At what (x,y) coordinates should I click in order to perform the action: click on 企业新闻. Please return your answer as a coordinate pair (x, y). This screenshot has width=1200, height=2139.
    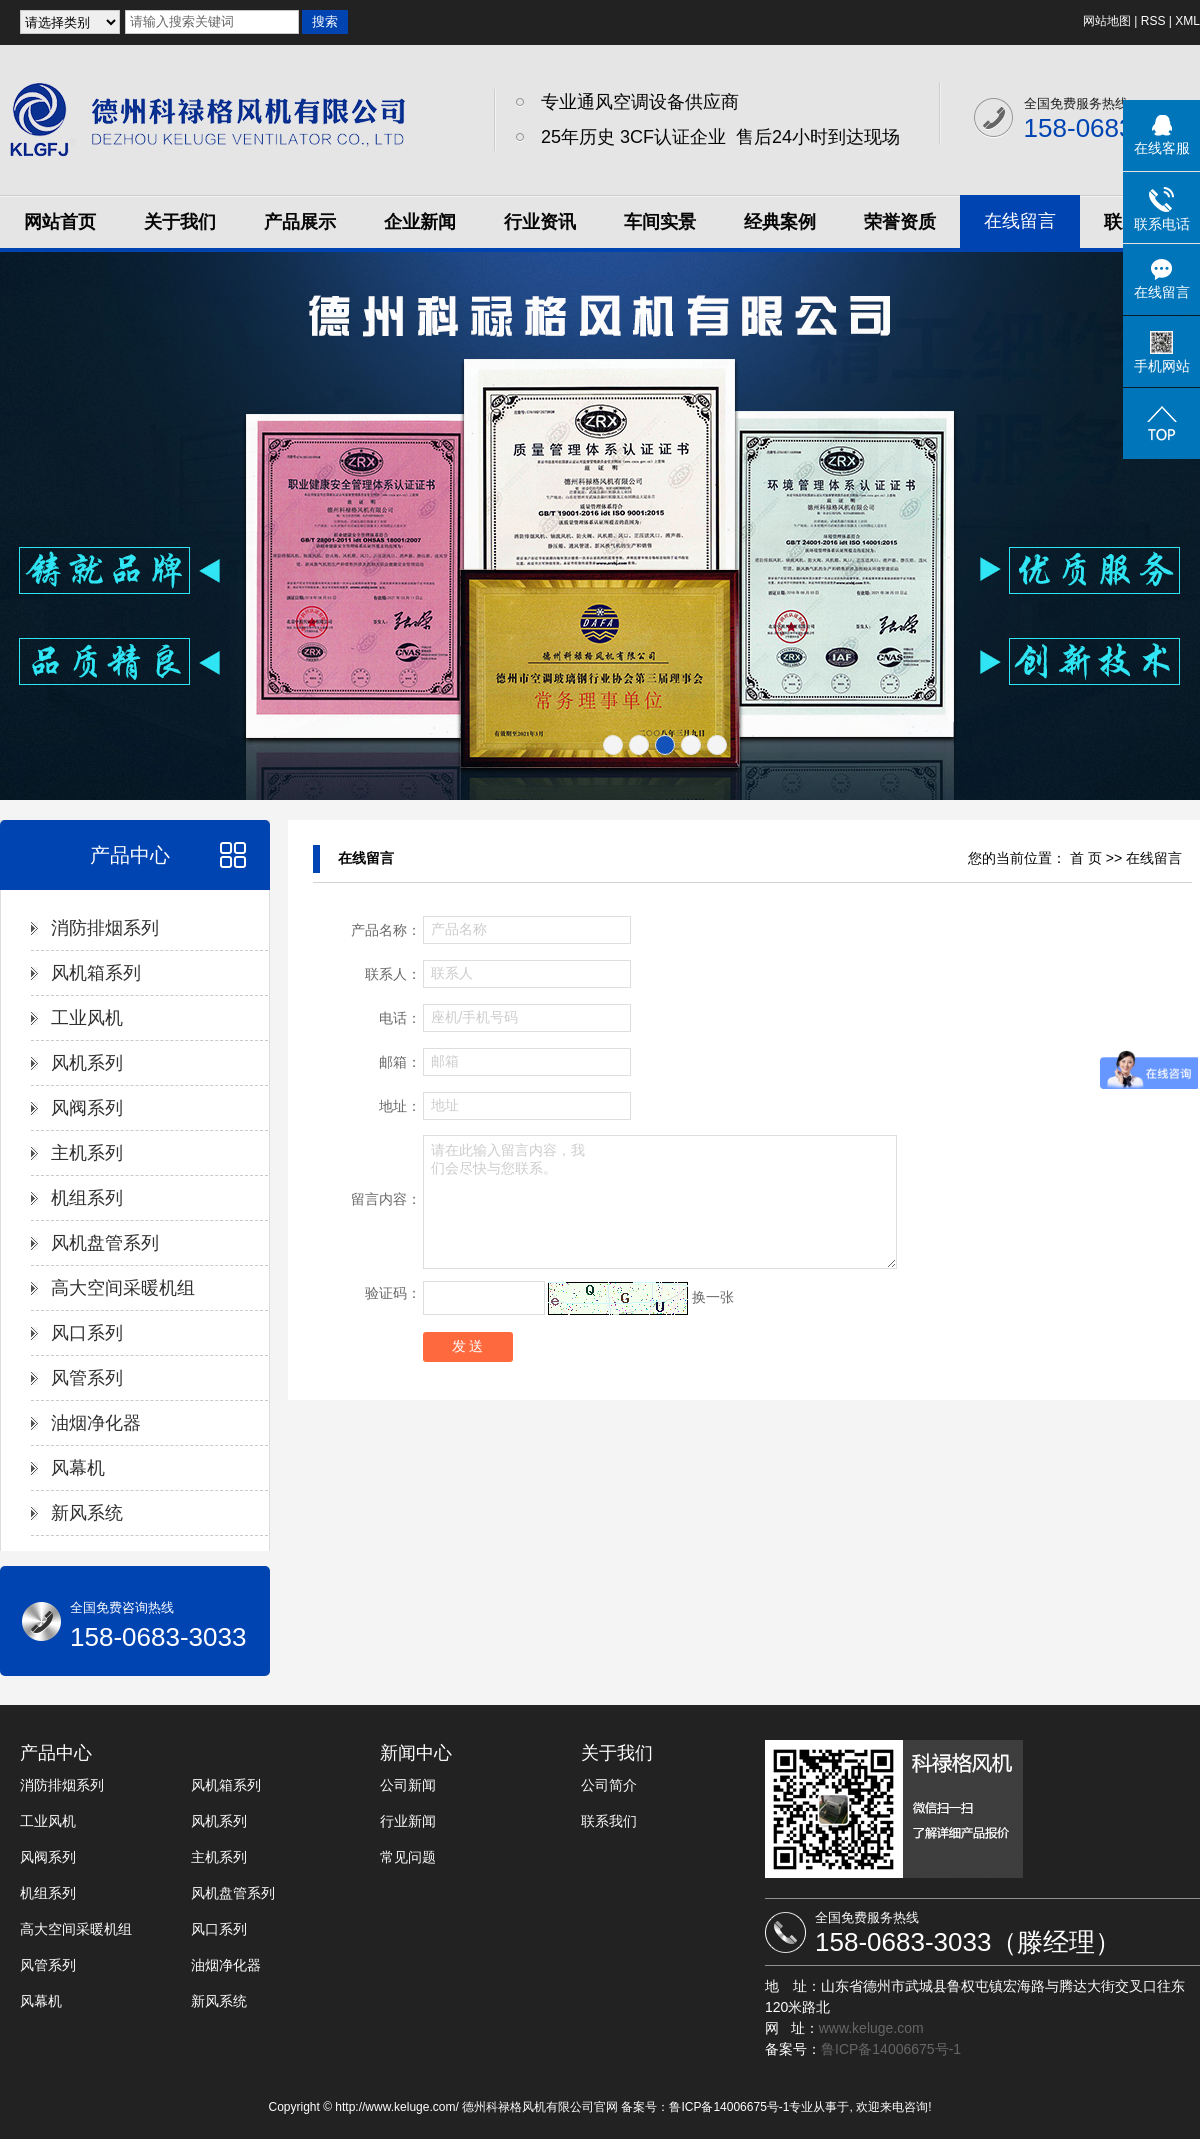
    Looking at the image, I should click on (420, 222).